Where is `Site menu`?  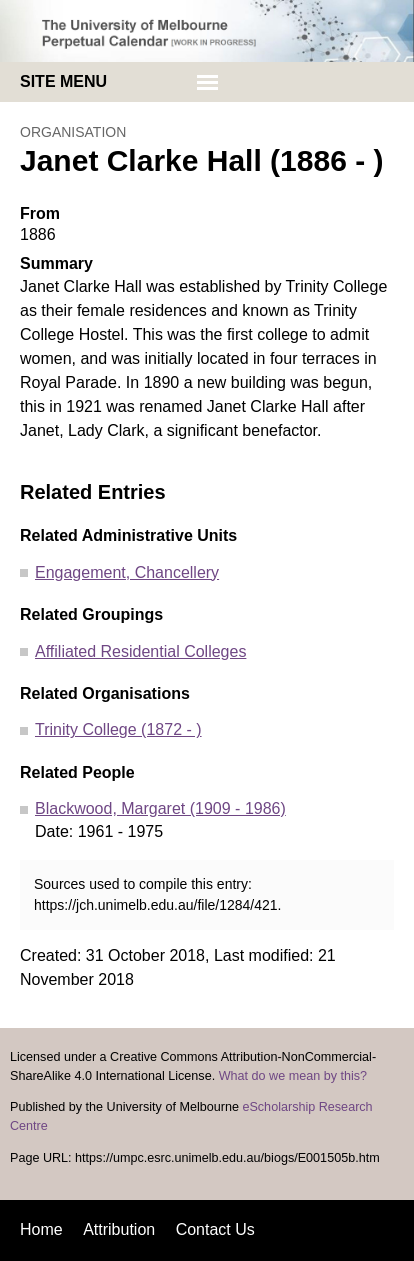 Site menu is located at coordinates (63, 81).